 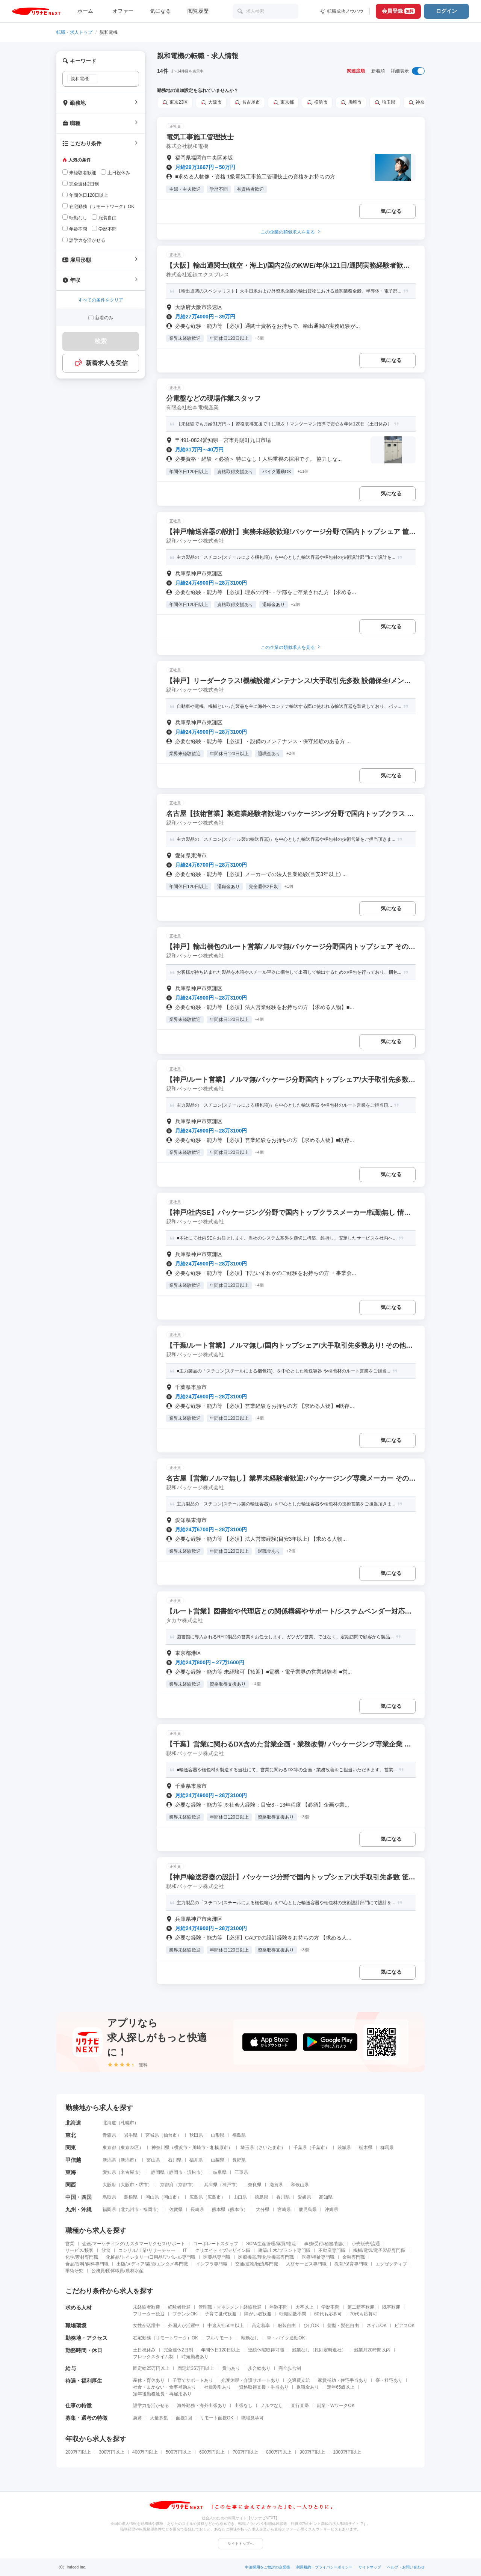 What do you see at coordinates (326, 2197) in the screenshot?
I see `高知県` at bounding box center [326, 2197].